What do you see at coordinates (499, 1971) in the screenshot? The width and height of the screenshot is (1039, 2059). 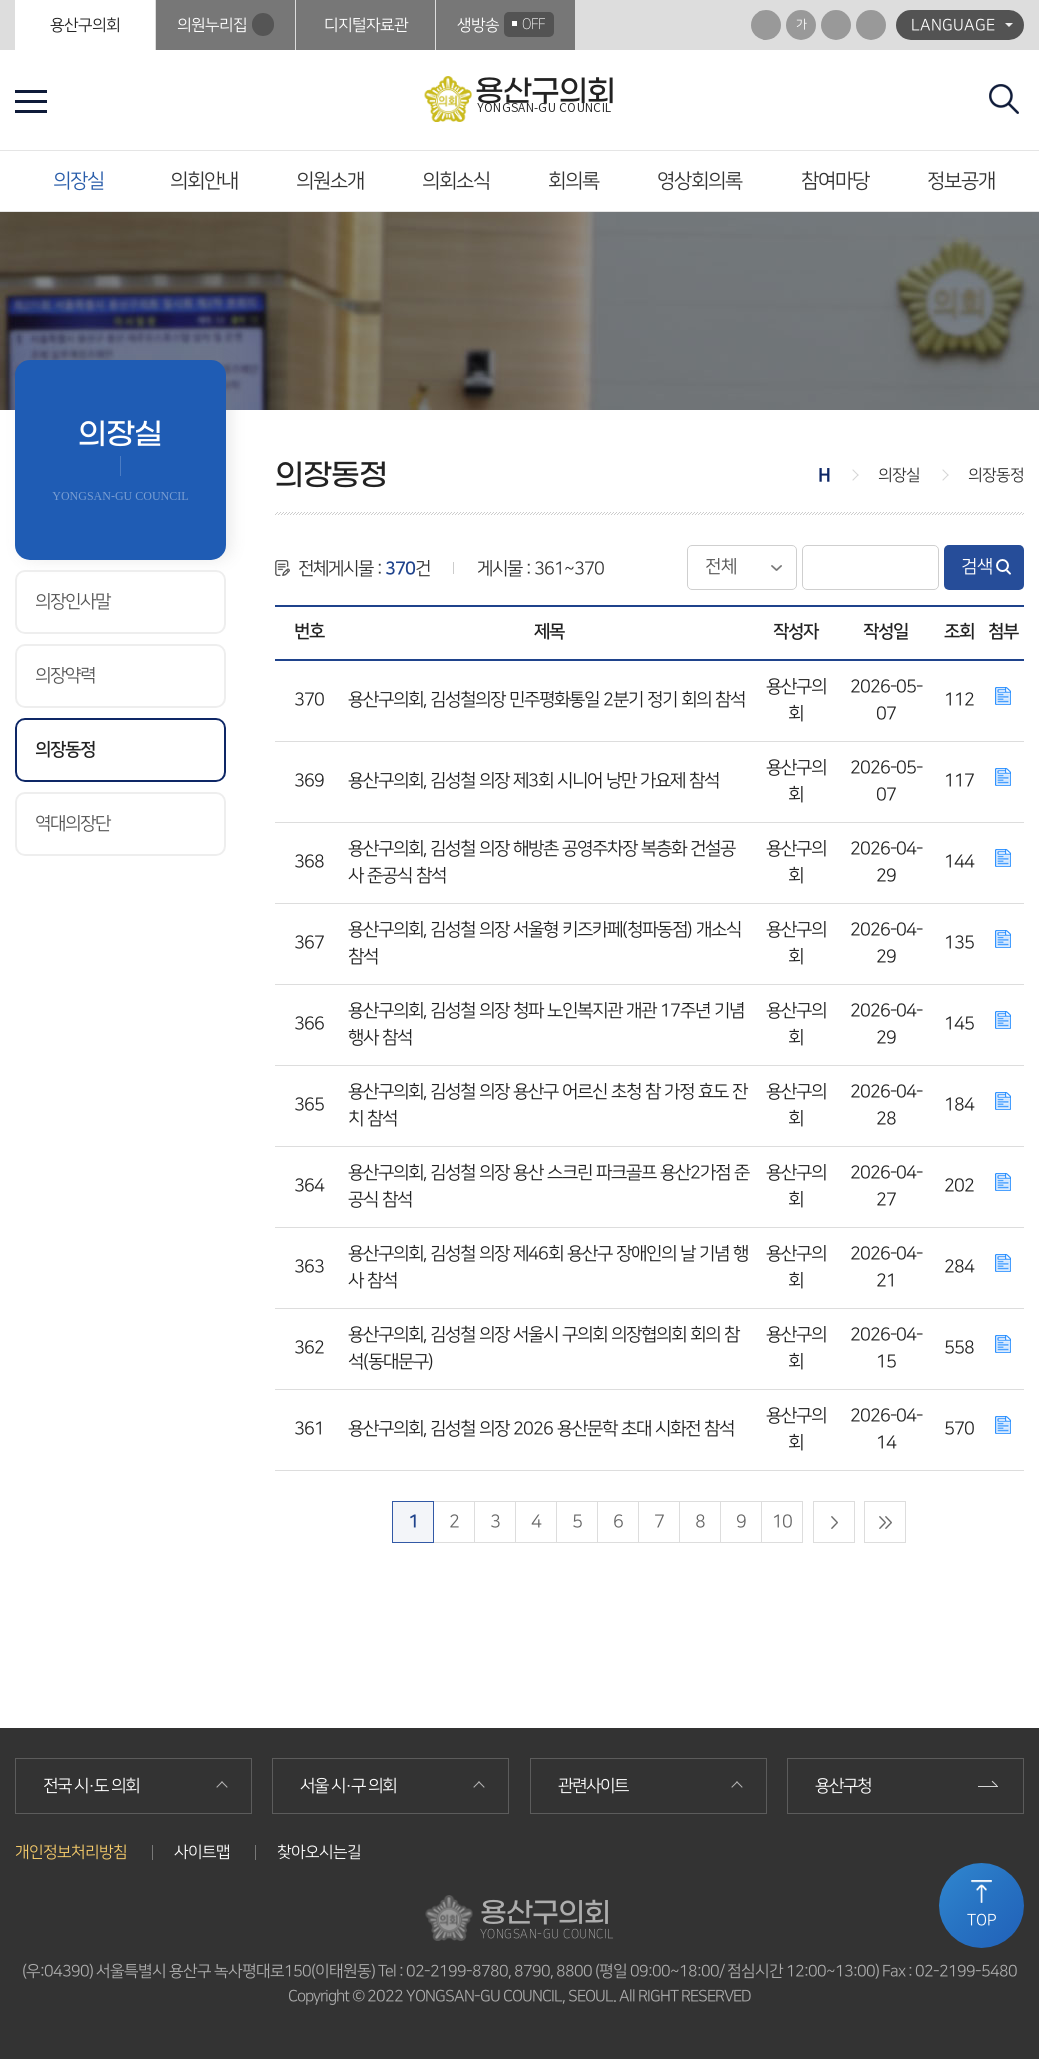 I see `02-2199-8780, 8790, 8800` at bounding box center [499, 1971].